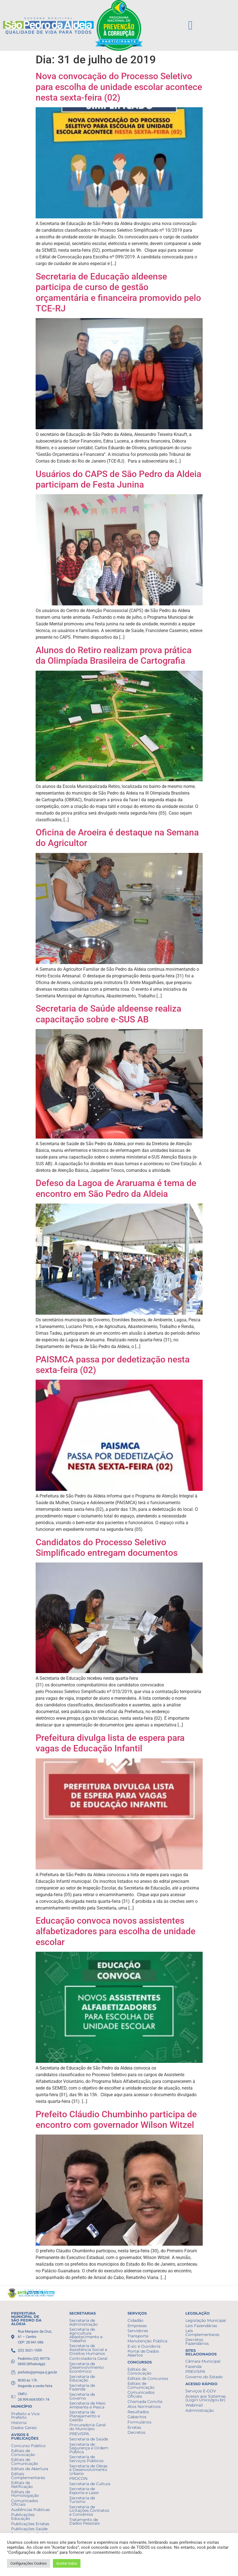  What do you see at coordinates (87, 2427) in the screenshot?
I see `Procuradoria Geral do Município` at bounding box center [87, 2427].